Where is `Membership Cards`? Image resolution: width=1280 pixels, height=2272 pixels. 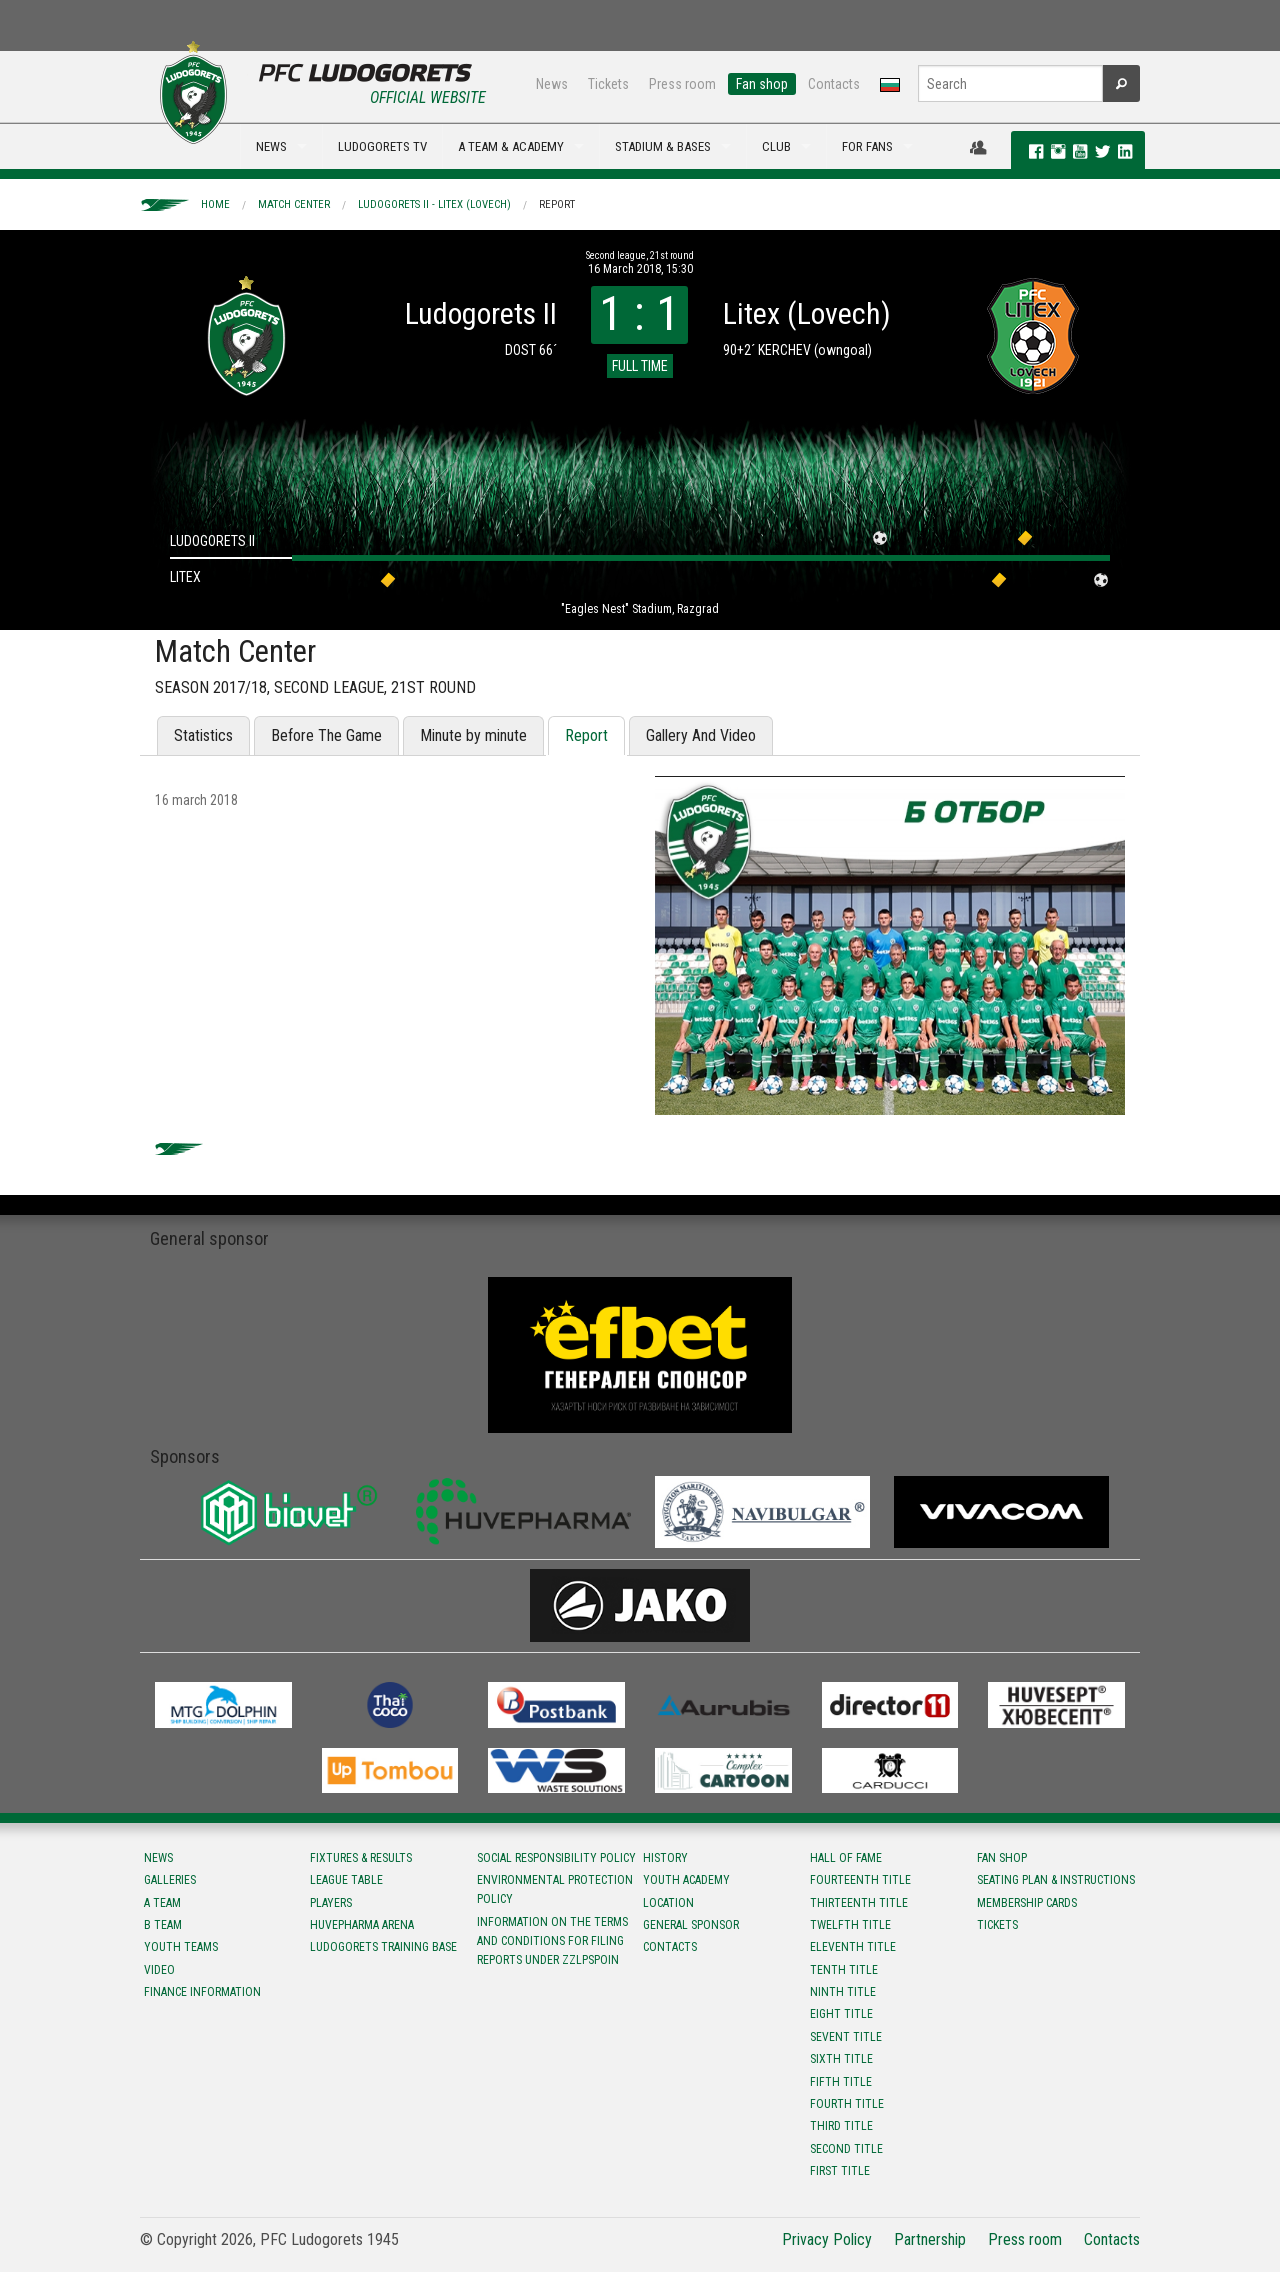 Membership Cards is located at coordinates (1027, 1903).